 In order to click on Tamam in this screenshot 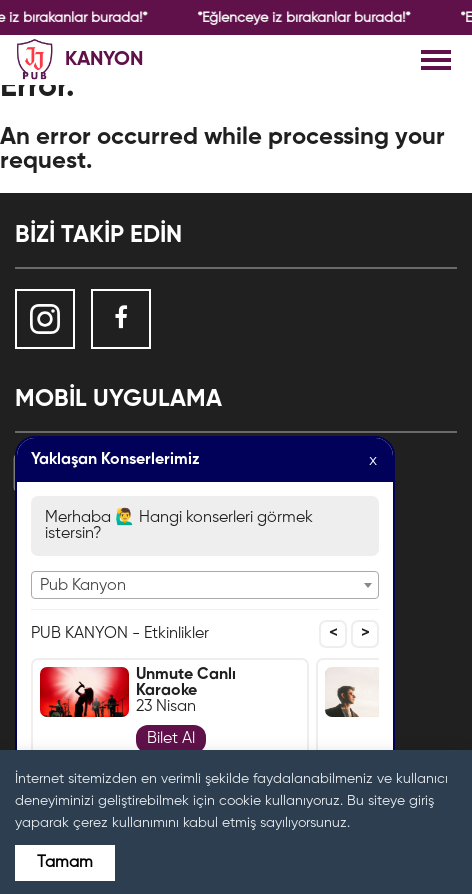, I will do `click(65, 863)`.